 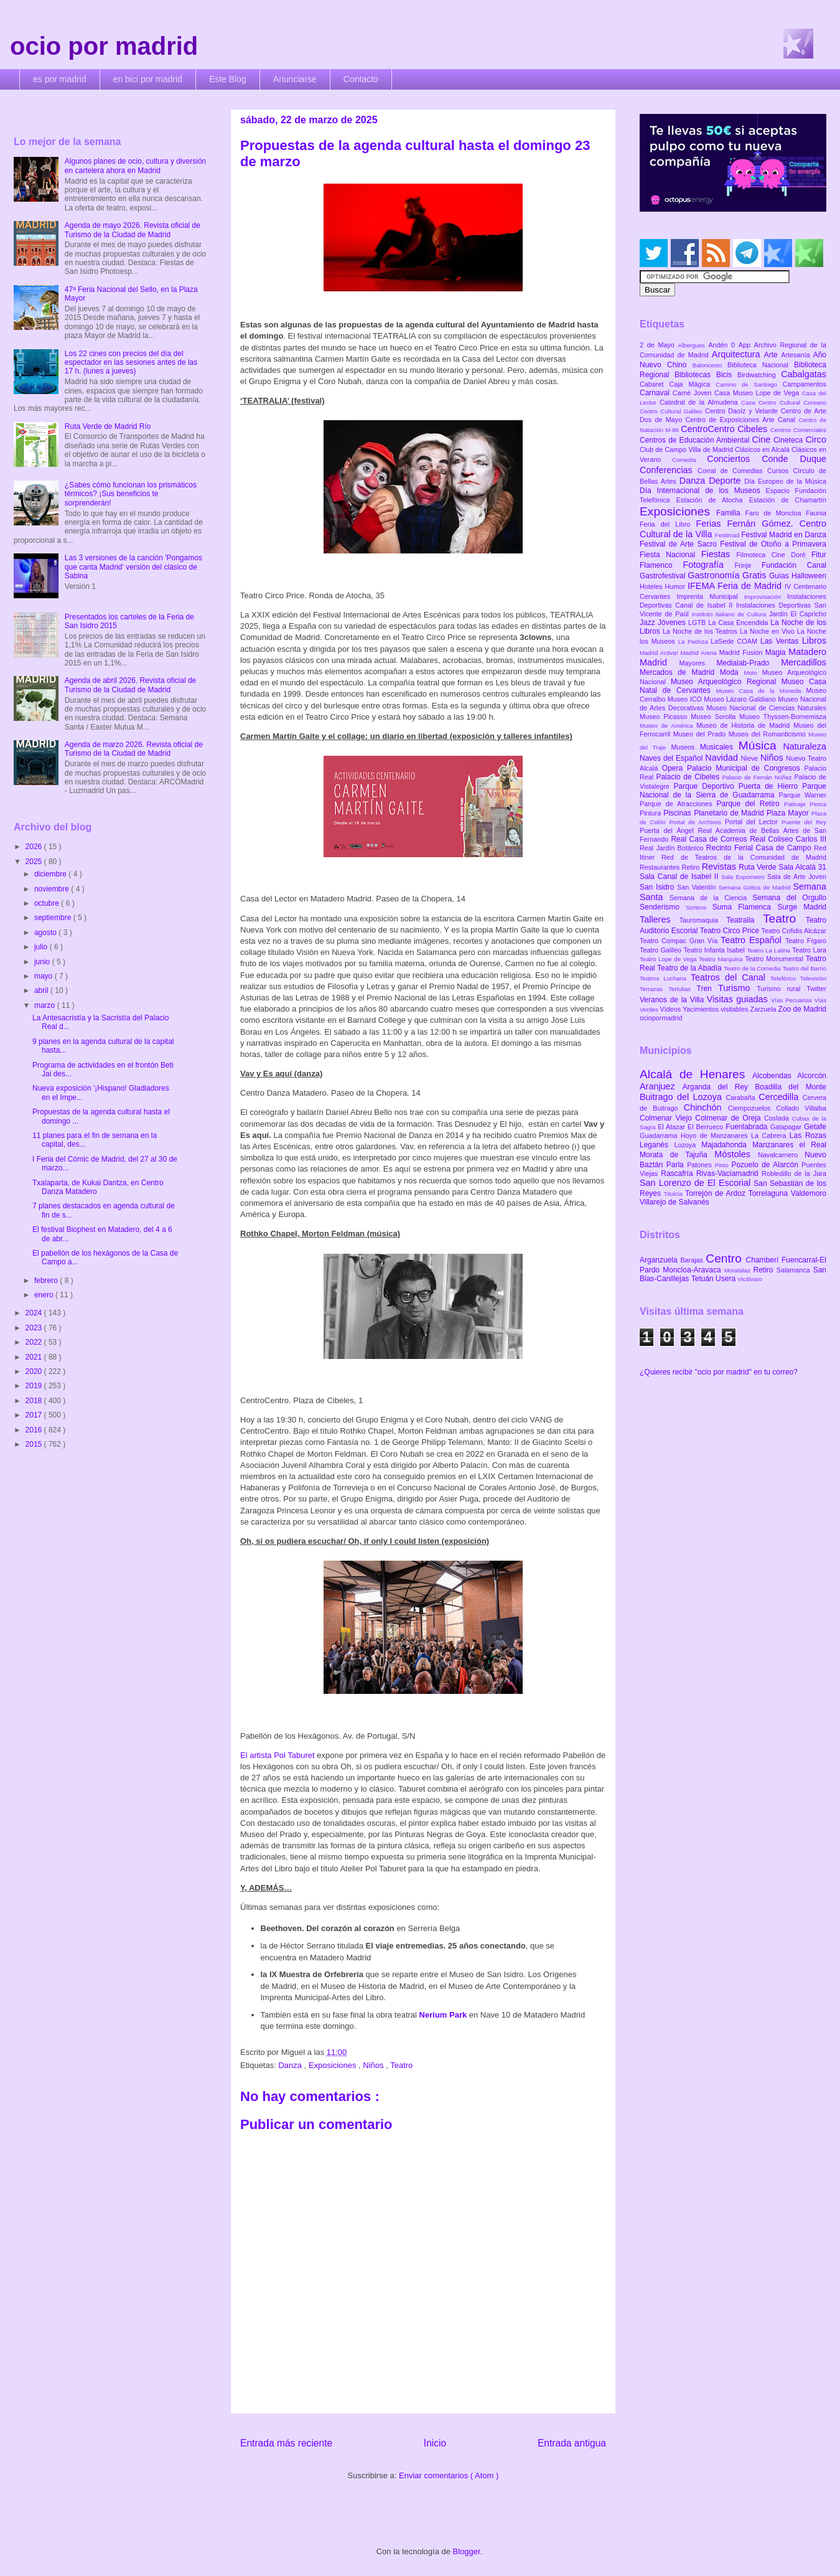 I want to click on Naturaleza, so click(x=804, y=746).